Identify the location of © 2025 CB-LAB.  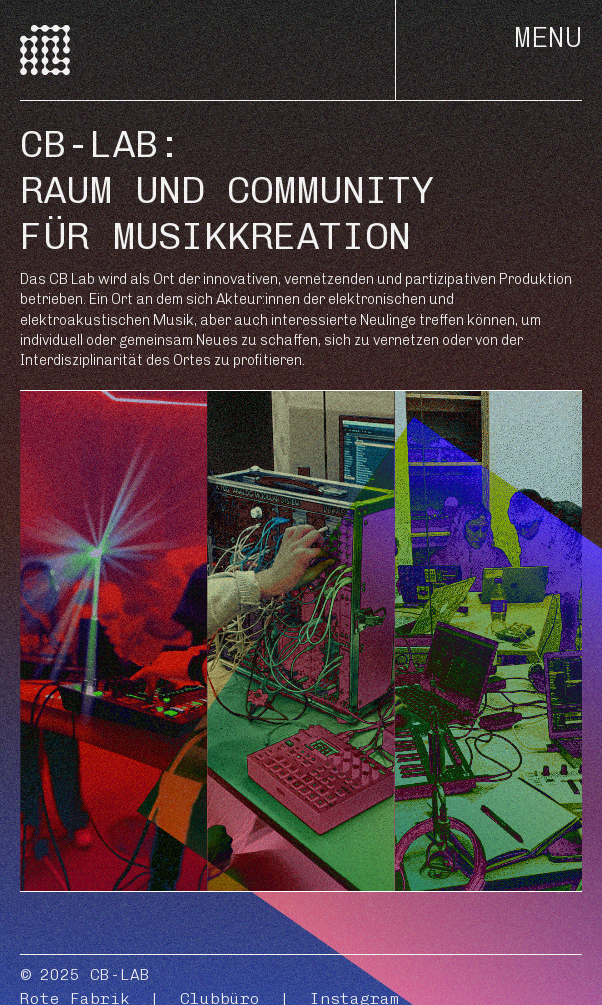
(85, 974).